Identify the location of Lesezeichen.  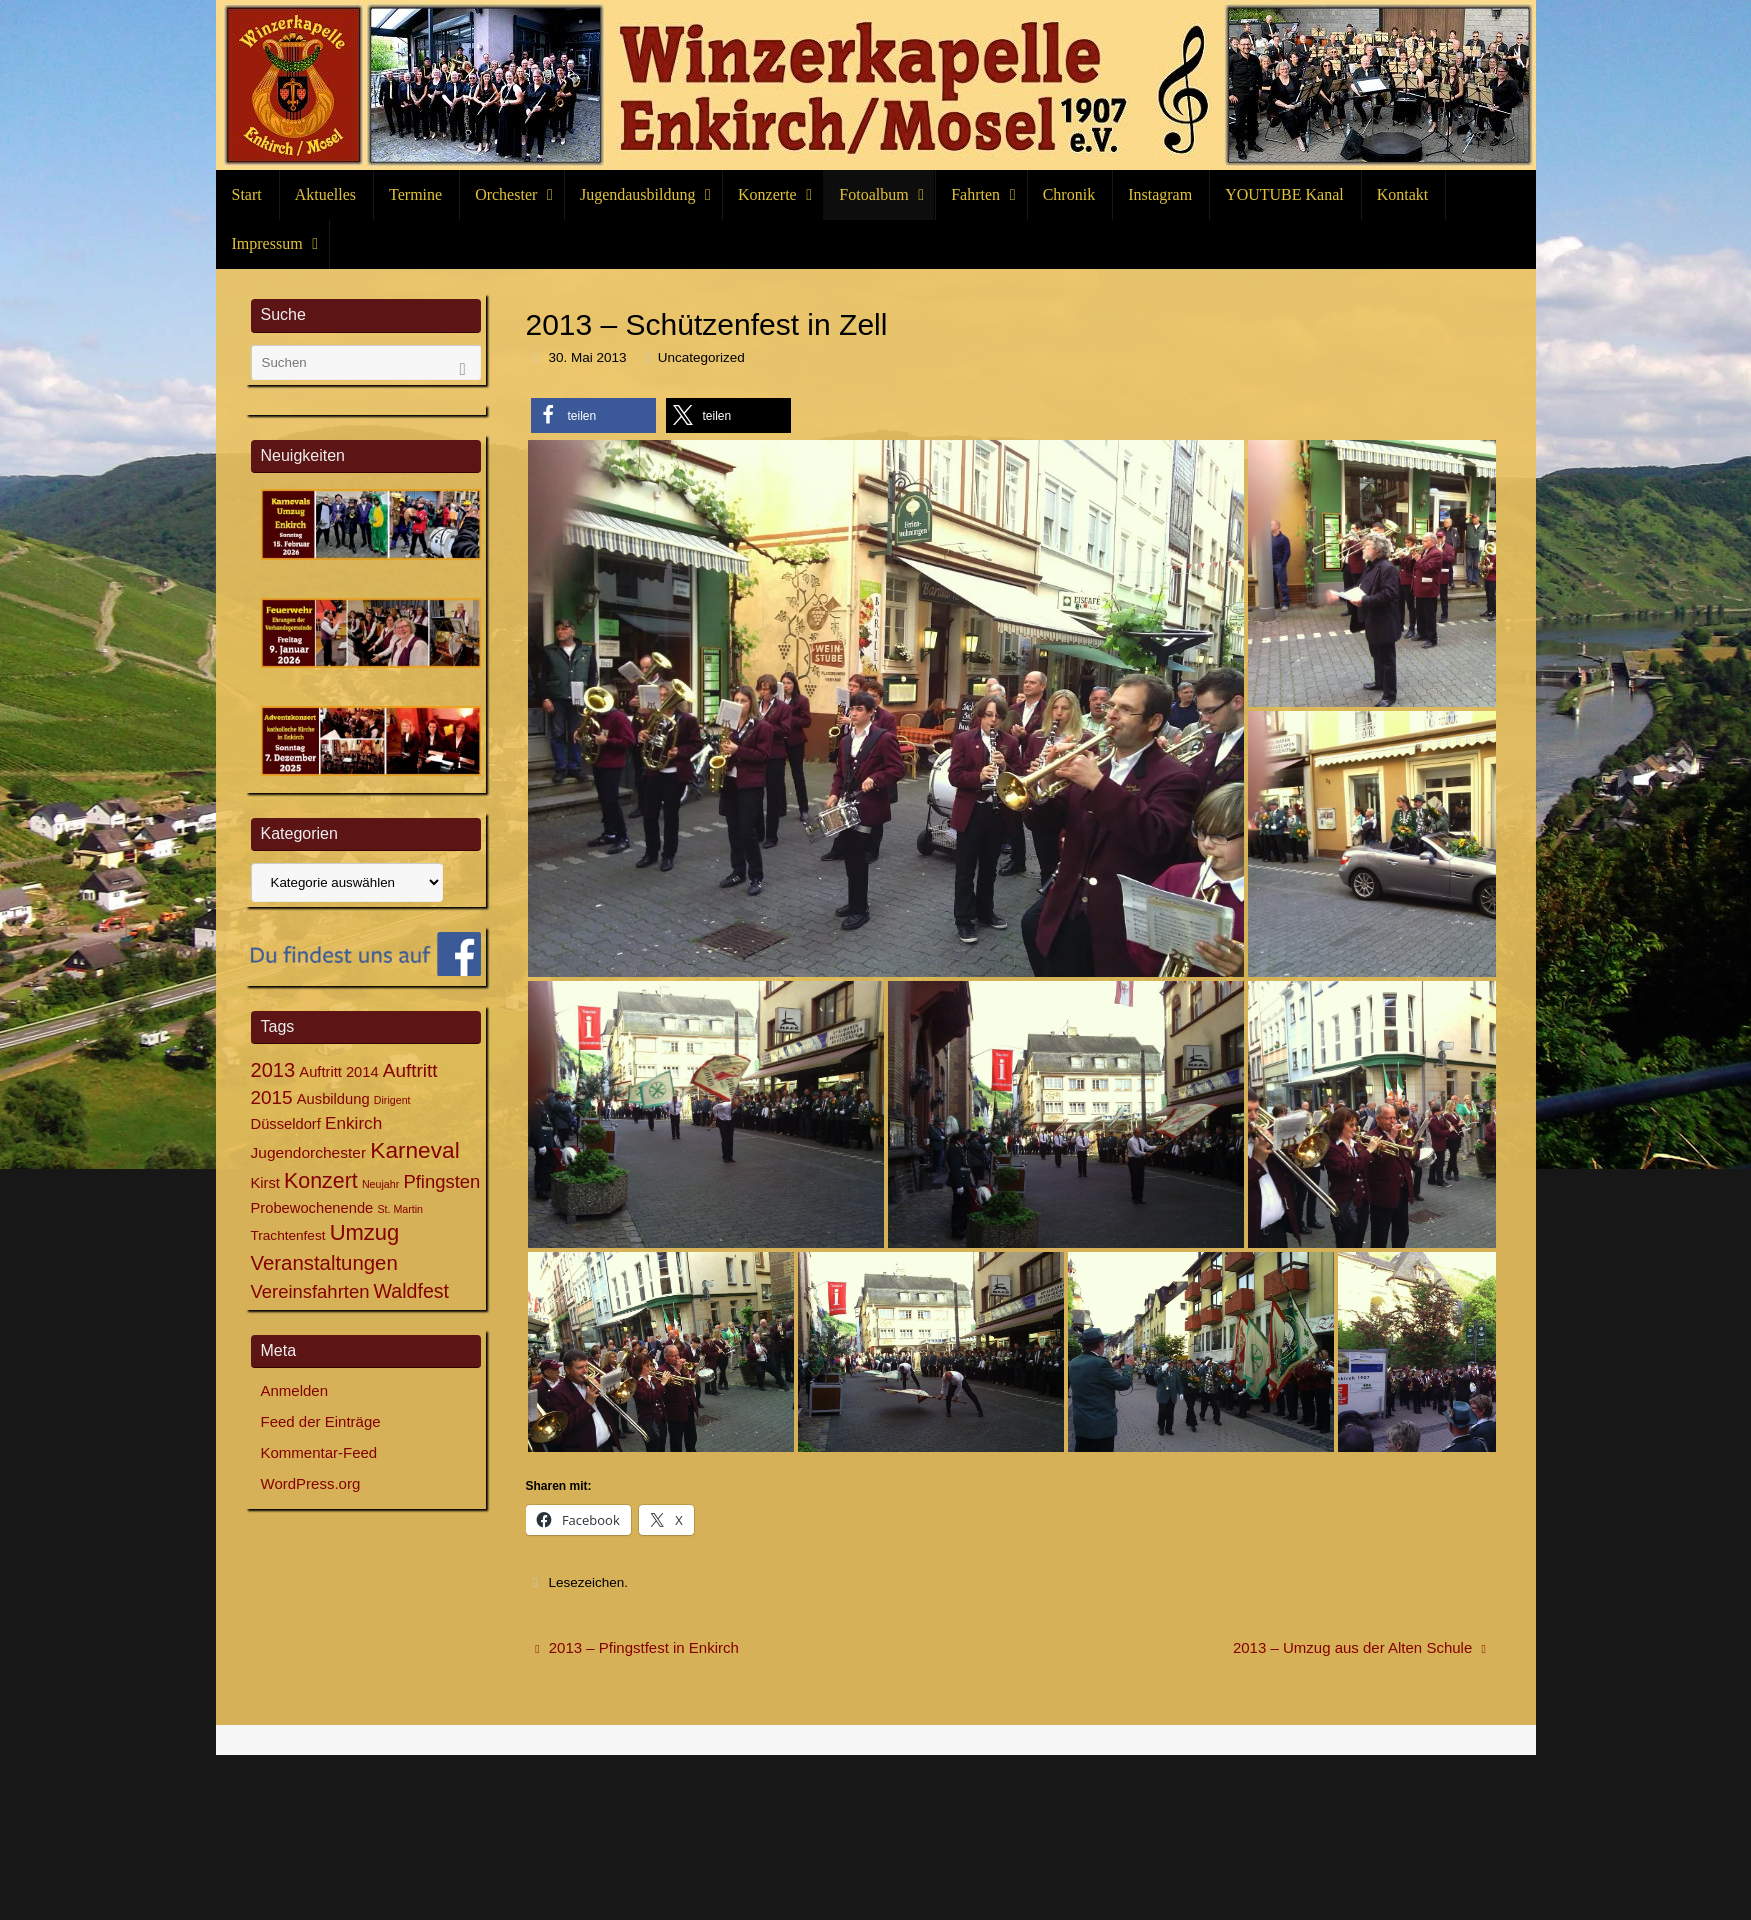
(586, 1582).